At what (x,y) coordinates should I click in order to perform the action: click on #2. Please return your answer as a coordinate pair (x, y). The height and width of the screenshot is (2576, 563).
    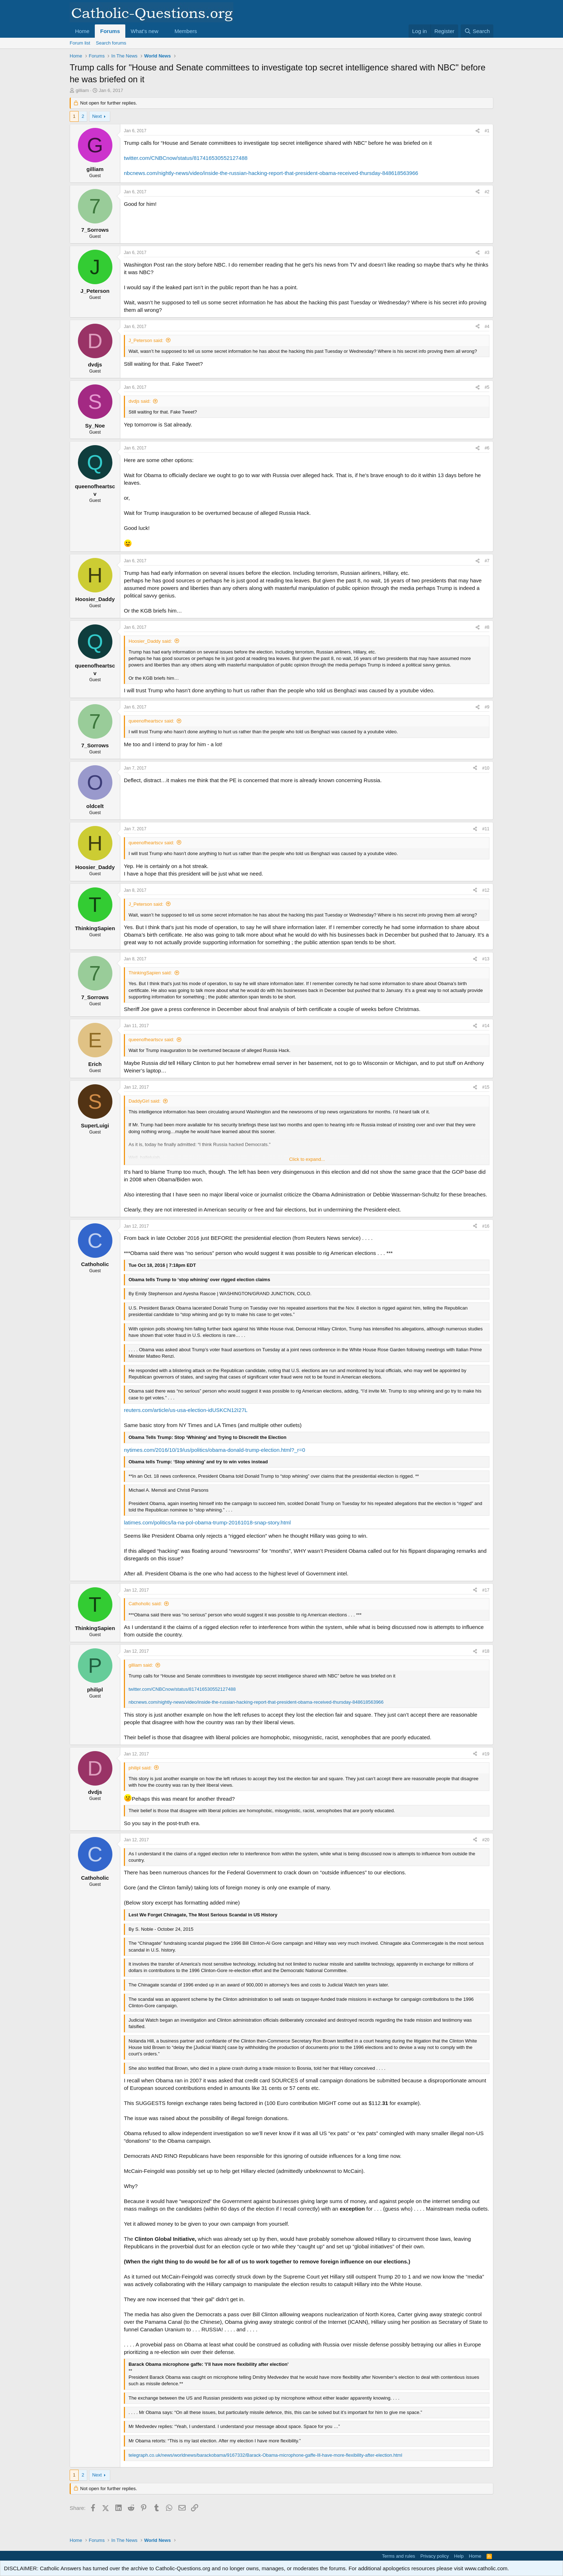
    Looking at the image, I should click on (487, 191).